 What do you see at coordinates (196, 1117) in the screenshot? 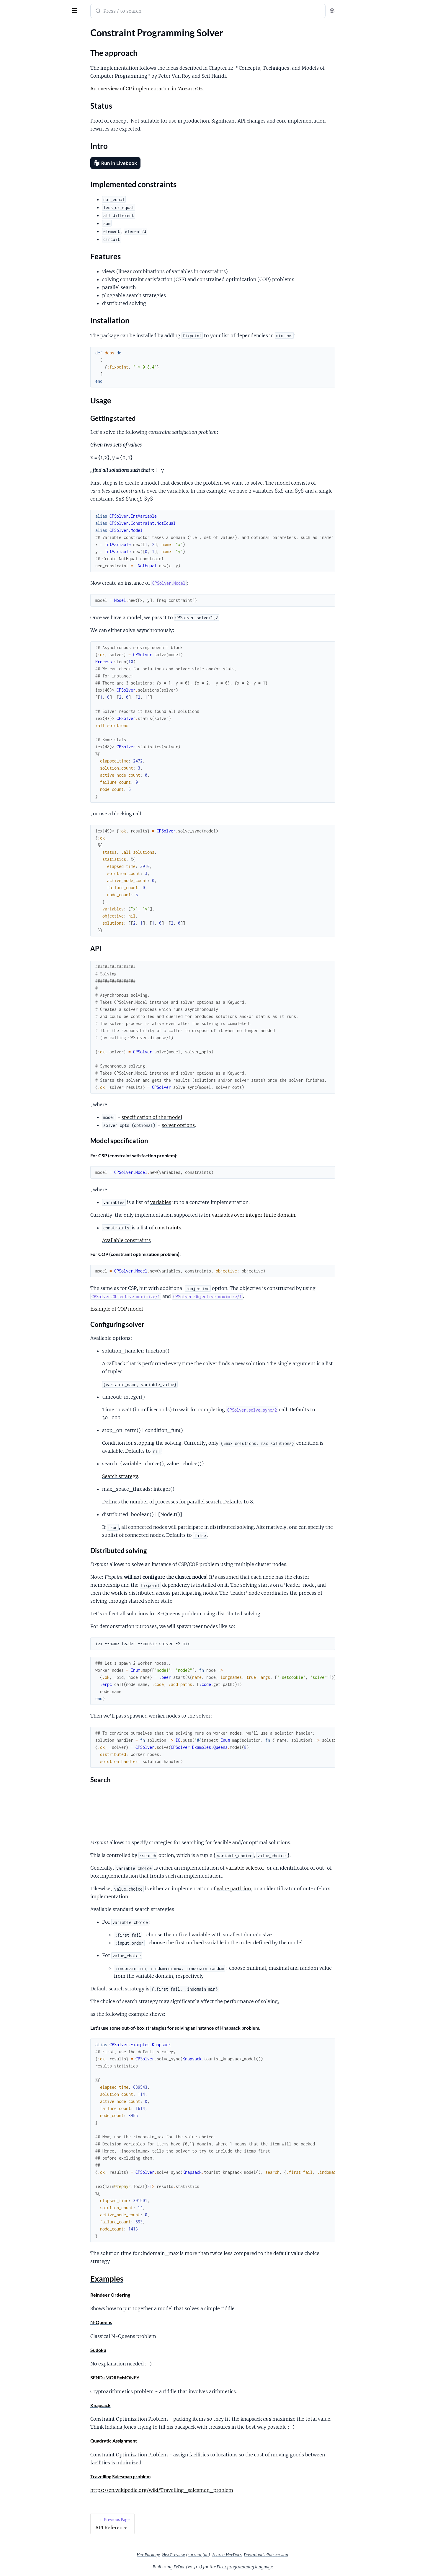
I see `specification of the model` at bounding box center [196, 1117].